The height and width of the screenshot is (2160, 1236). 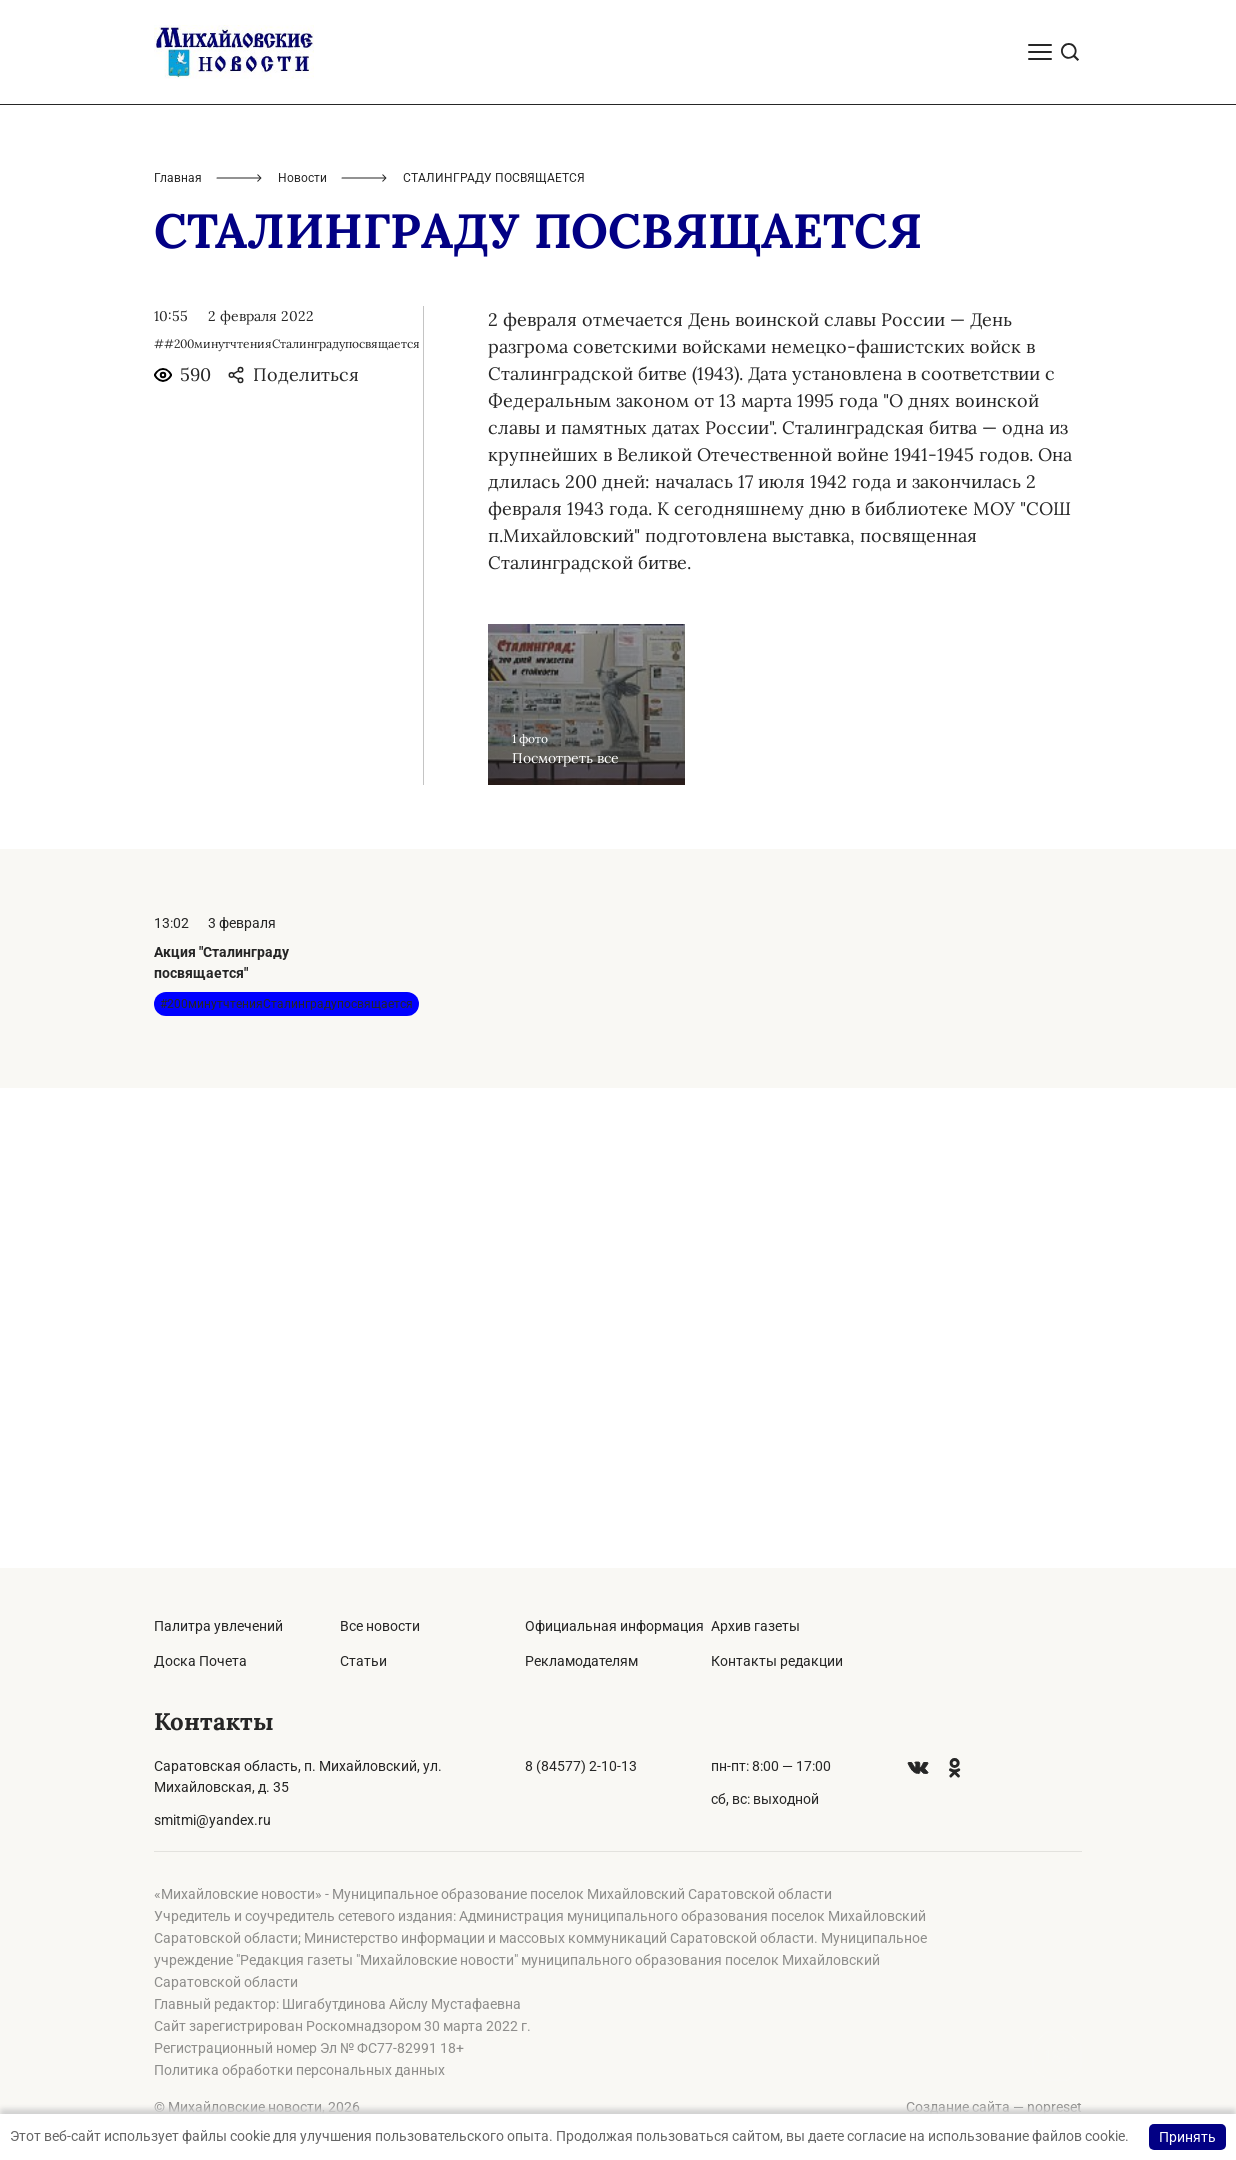 What do you see at coordinates (302, 658) in the screenshot?
I see `Новости` at bounding box center [302, 658].